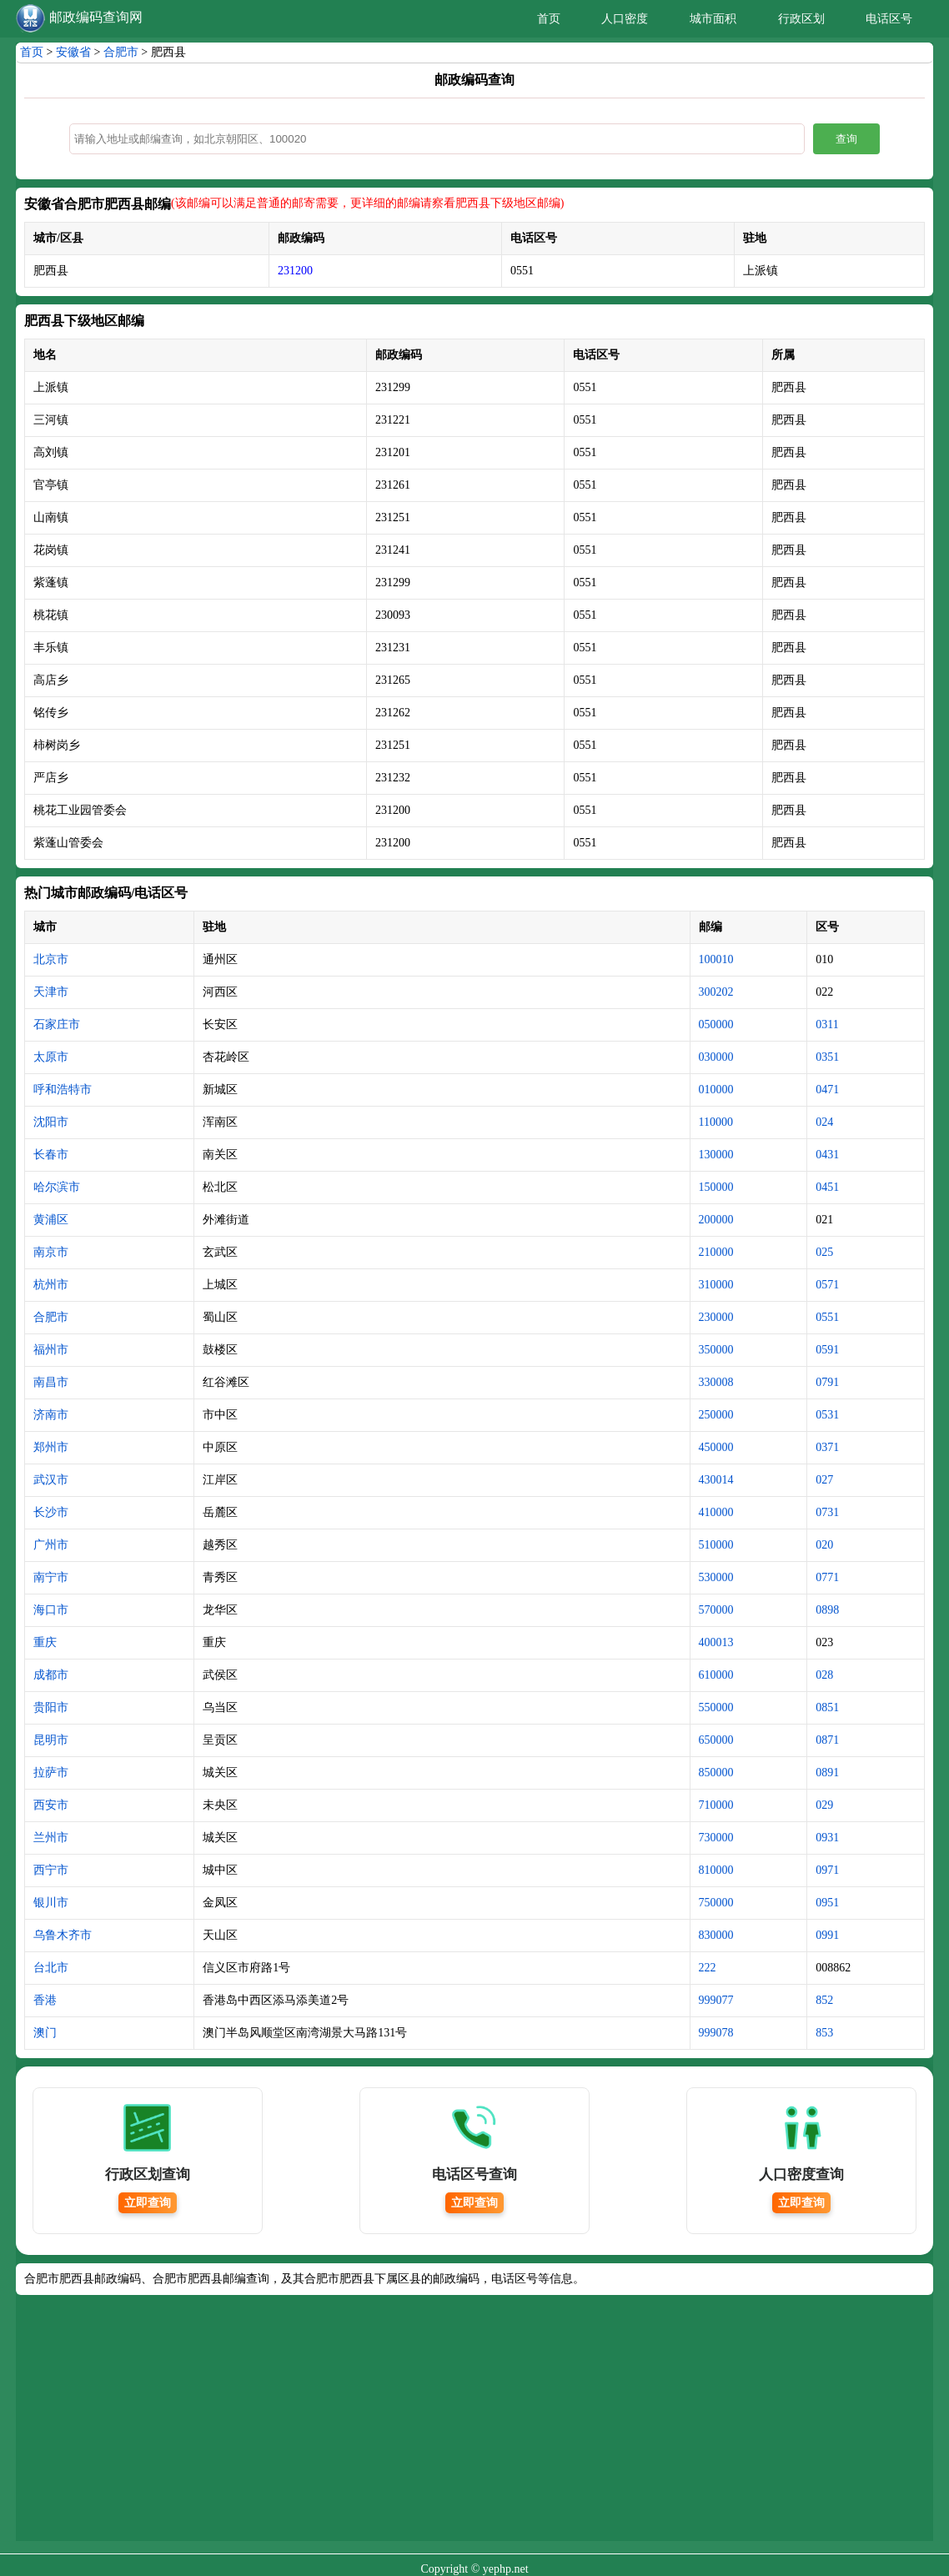  I want to click on 130000, so click(716, 1154).